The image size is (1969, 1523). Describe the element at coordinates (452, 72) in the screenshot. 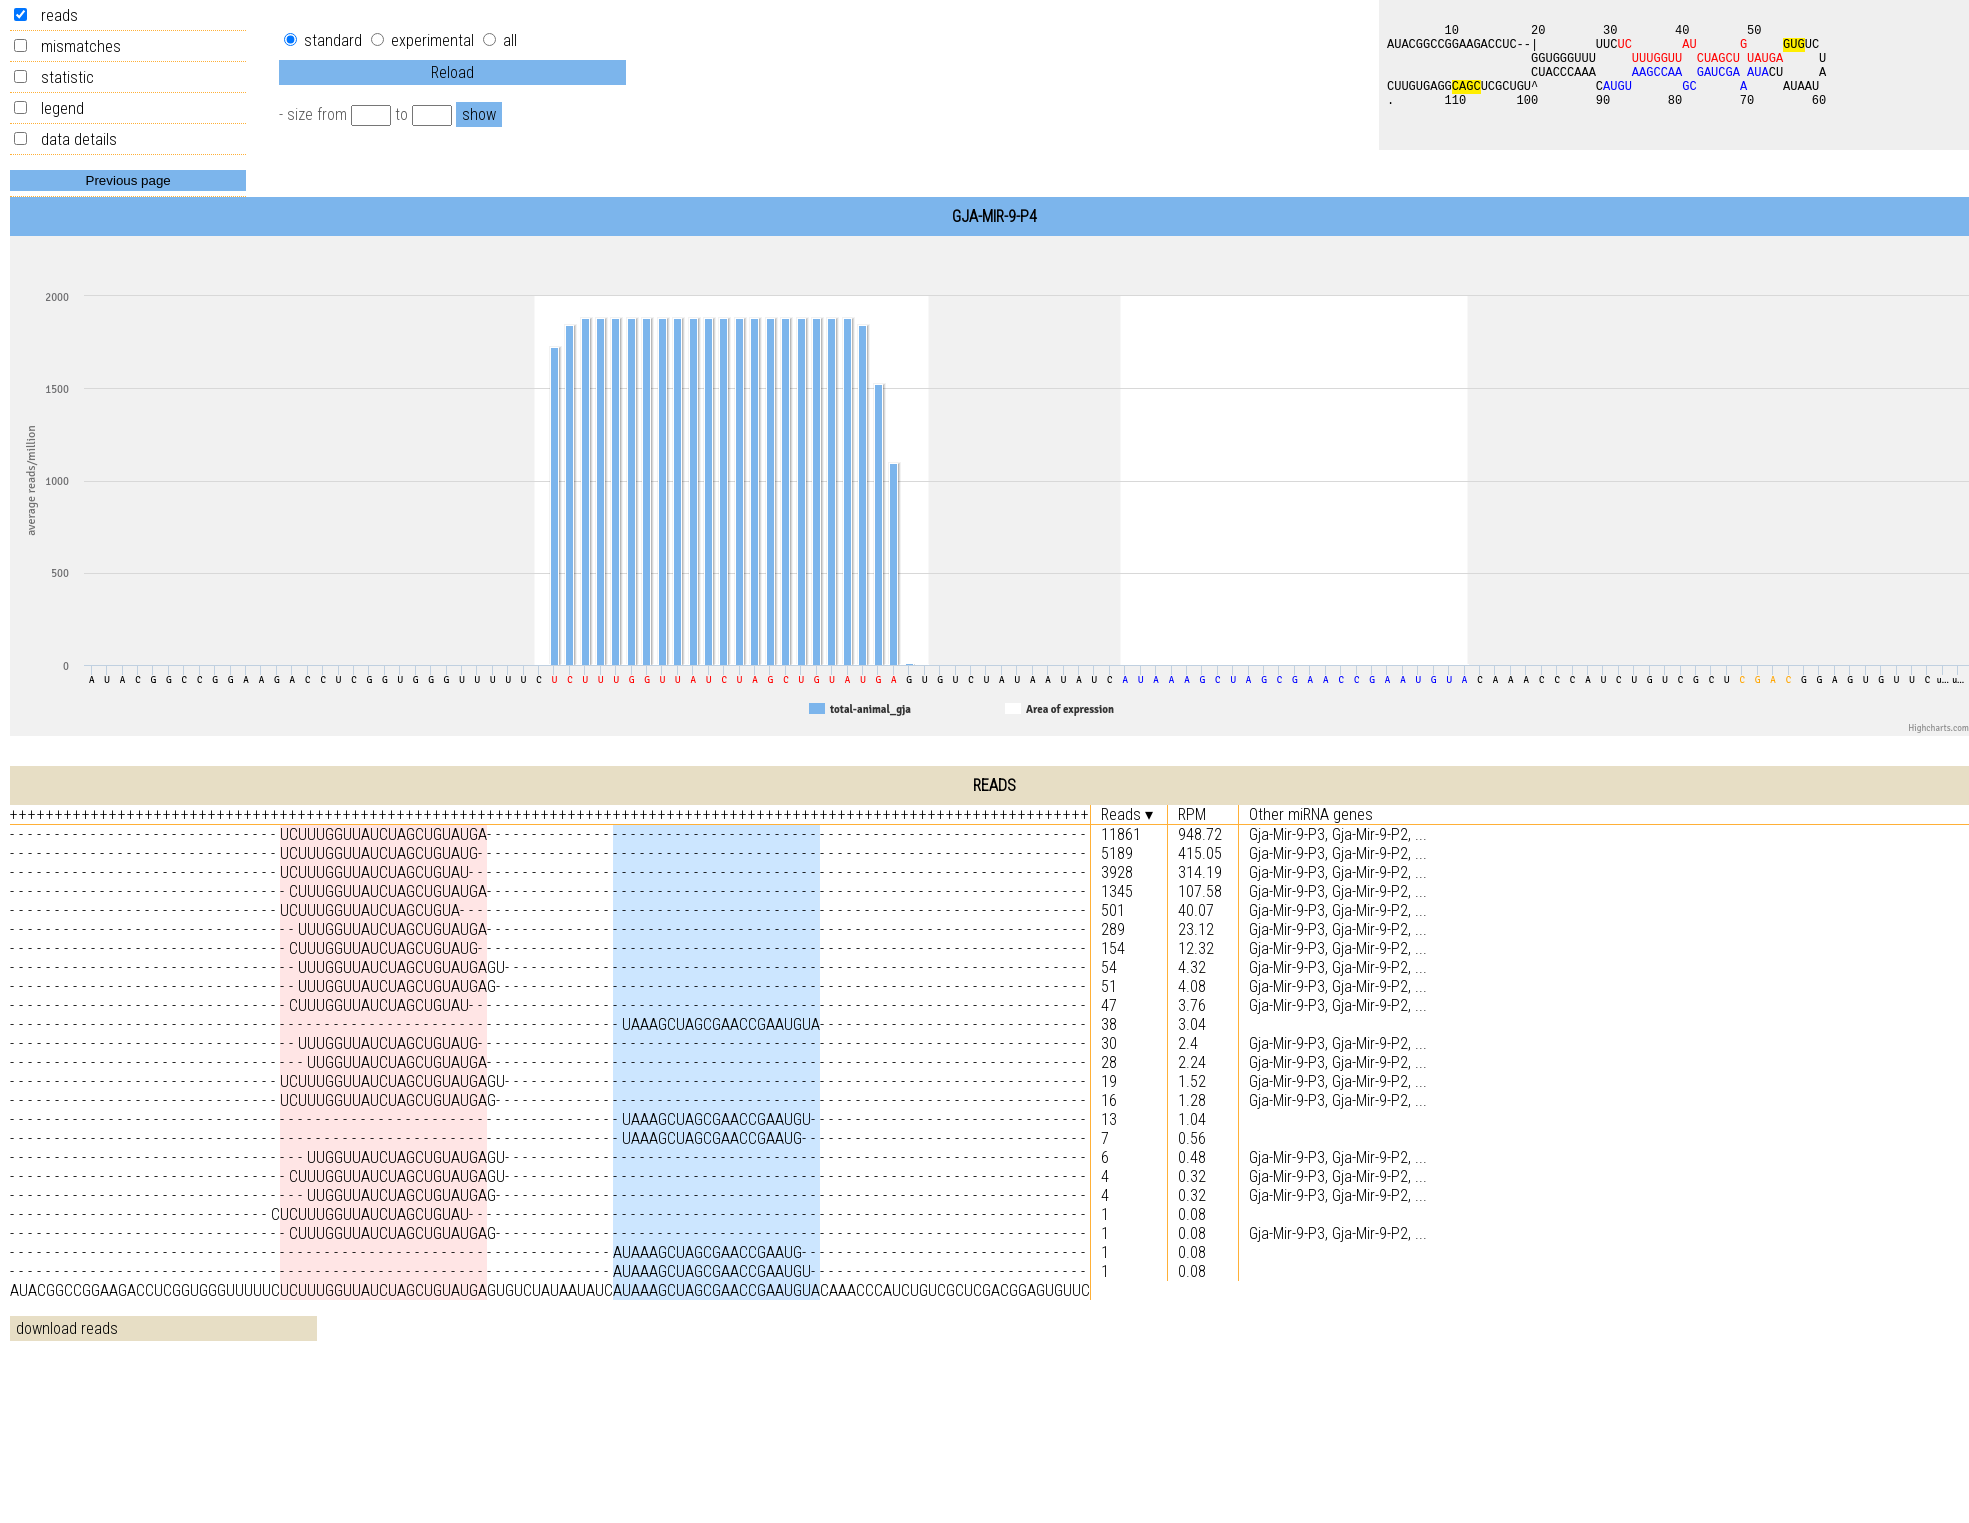

I see `Reload` at that location.